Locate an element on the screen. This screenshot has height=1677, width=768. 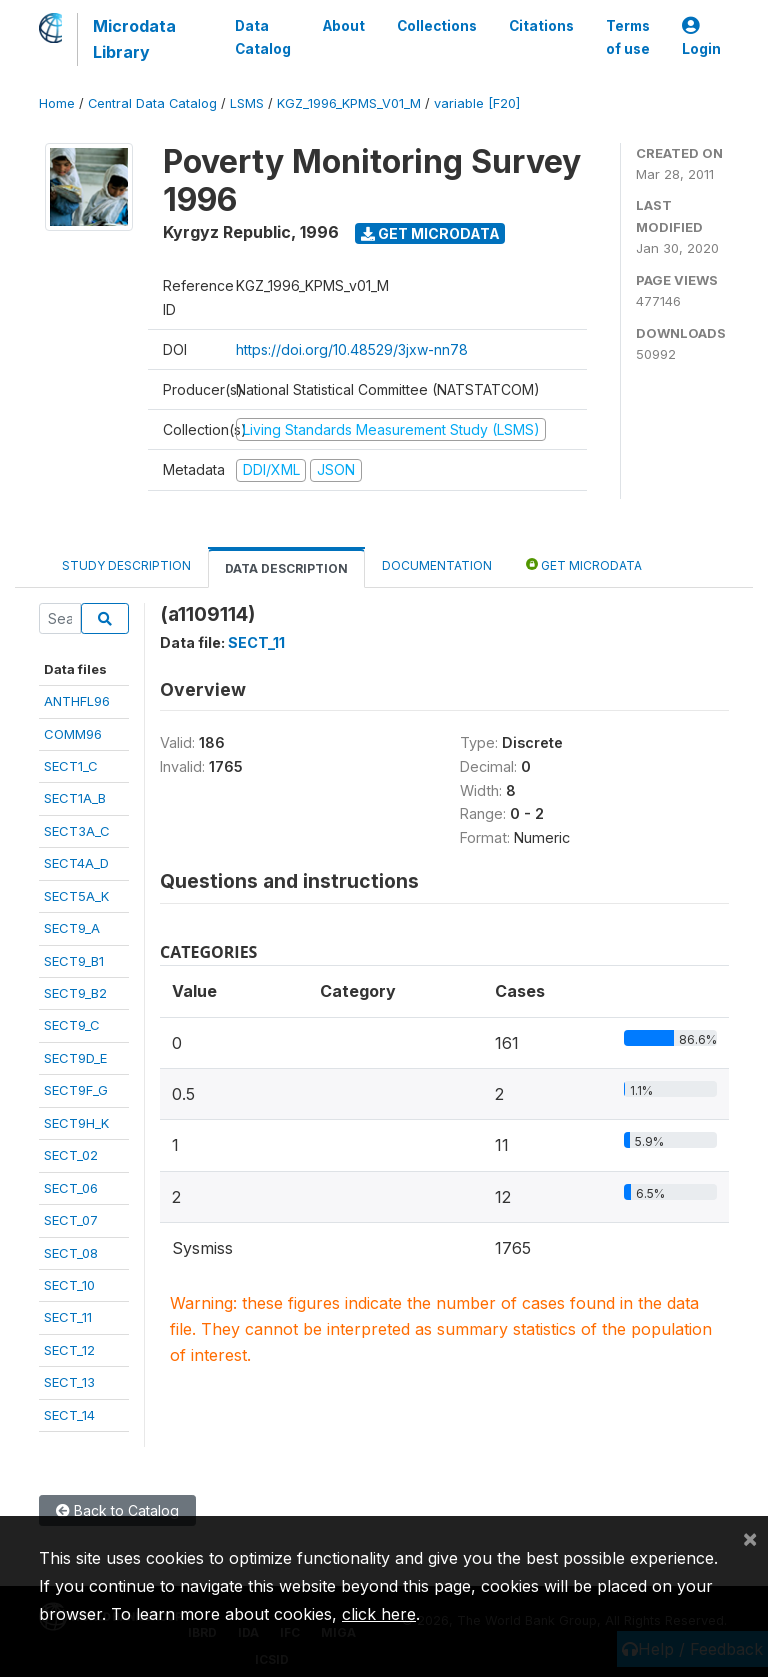
SECT_02 is located at coordinates (71, 1155).